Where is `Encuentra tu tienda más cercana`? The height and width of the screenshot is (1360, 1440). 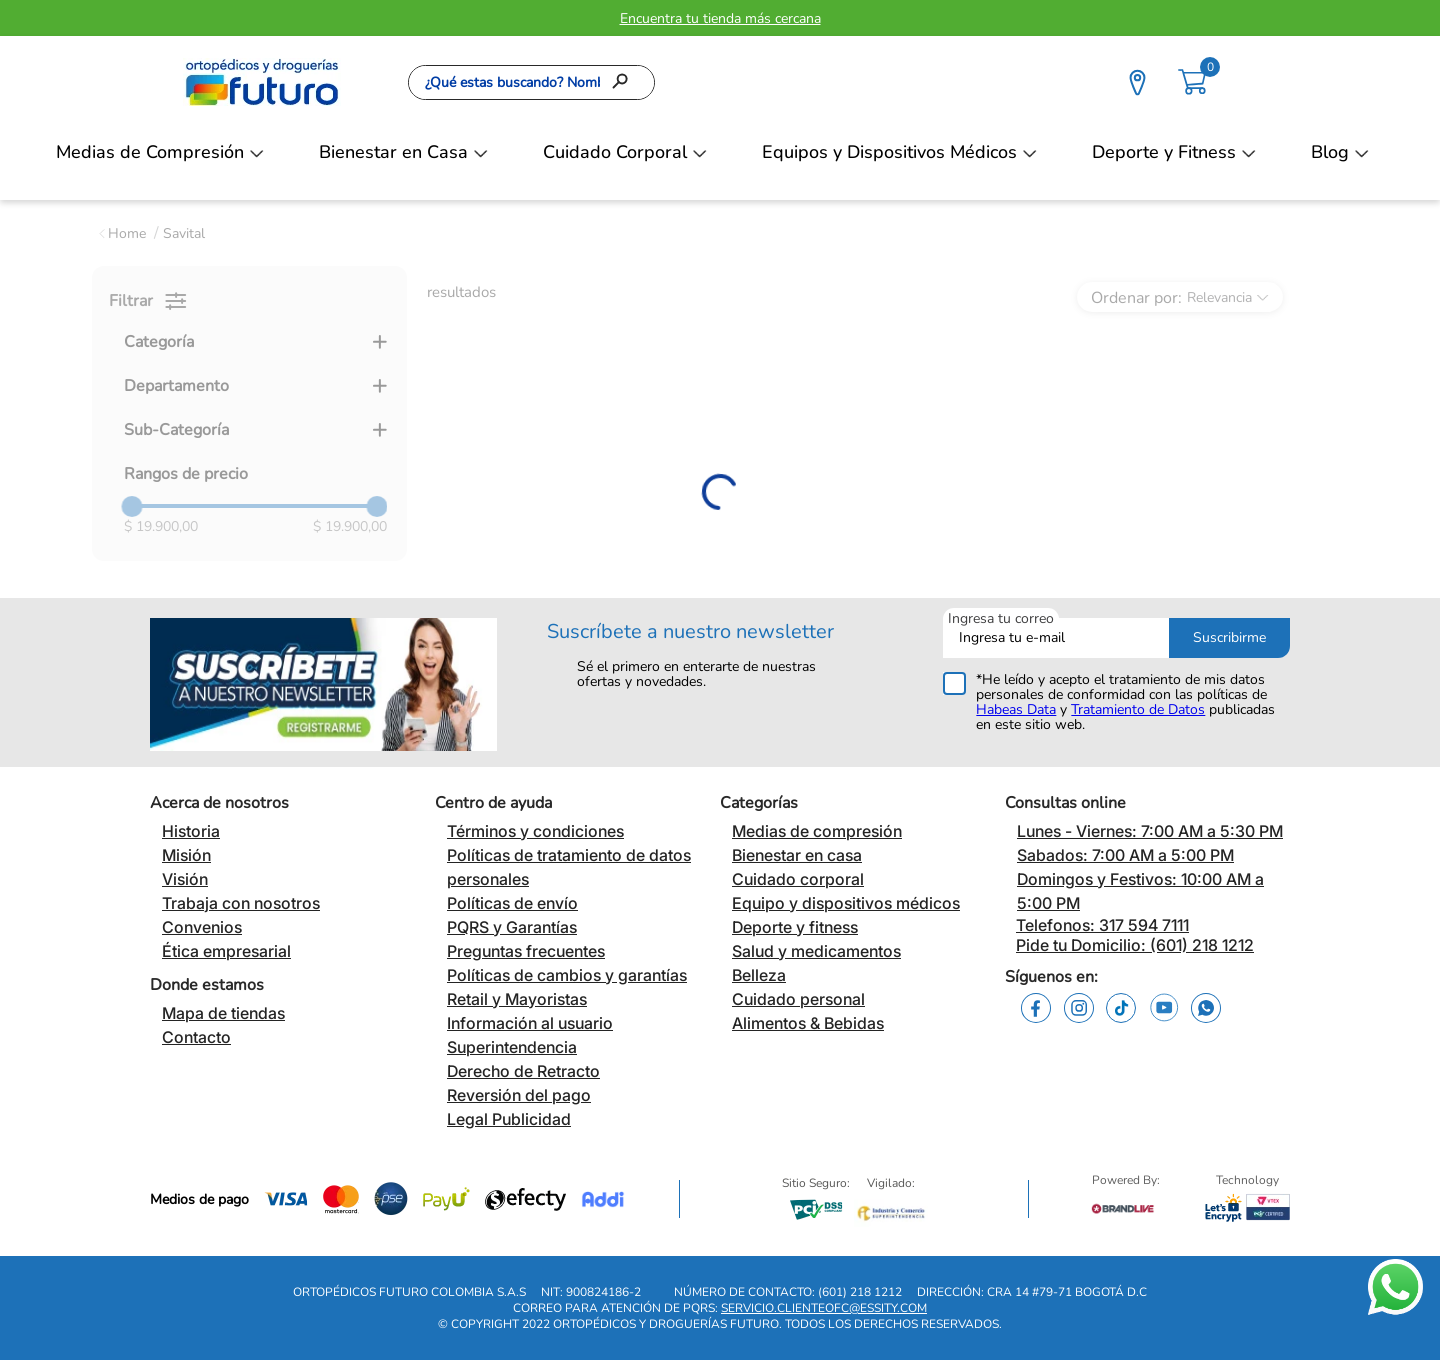 Encuentra tu tienda más cercana is located at coordinates (720, 18).